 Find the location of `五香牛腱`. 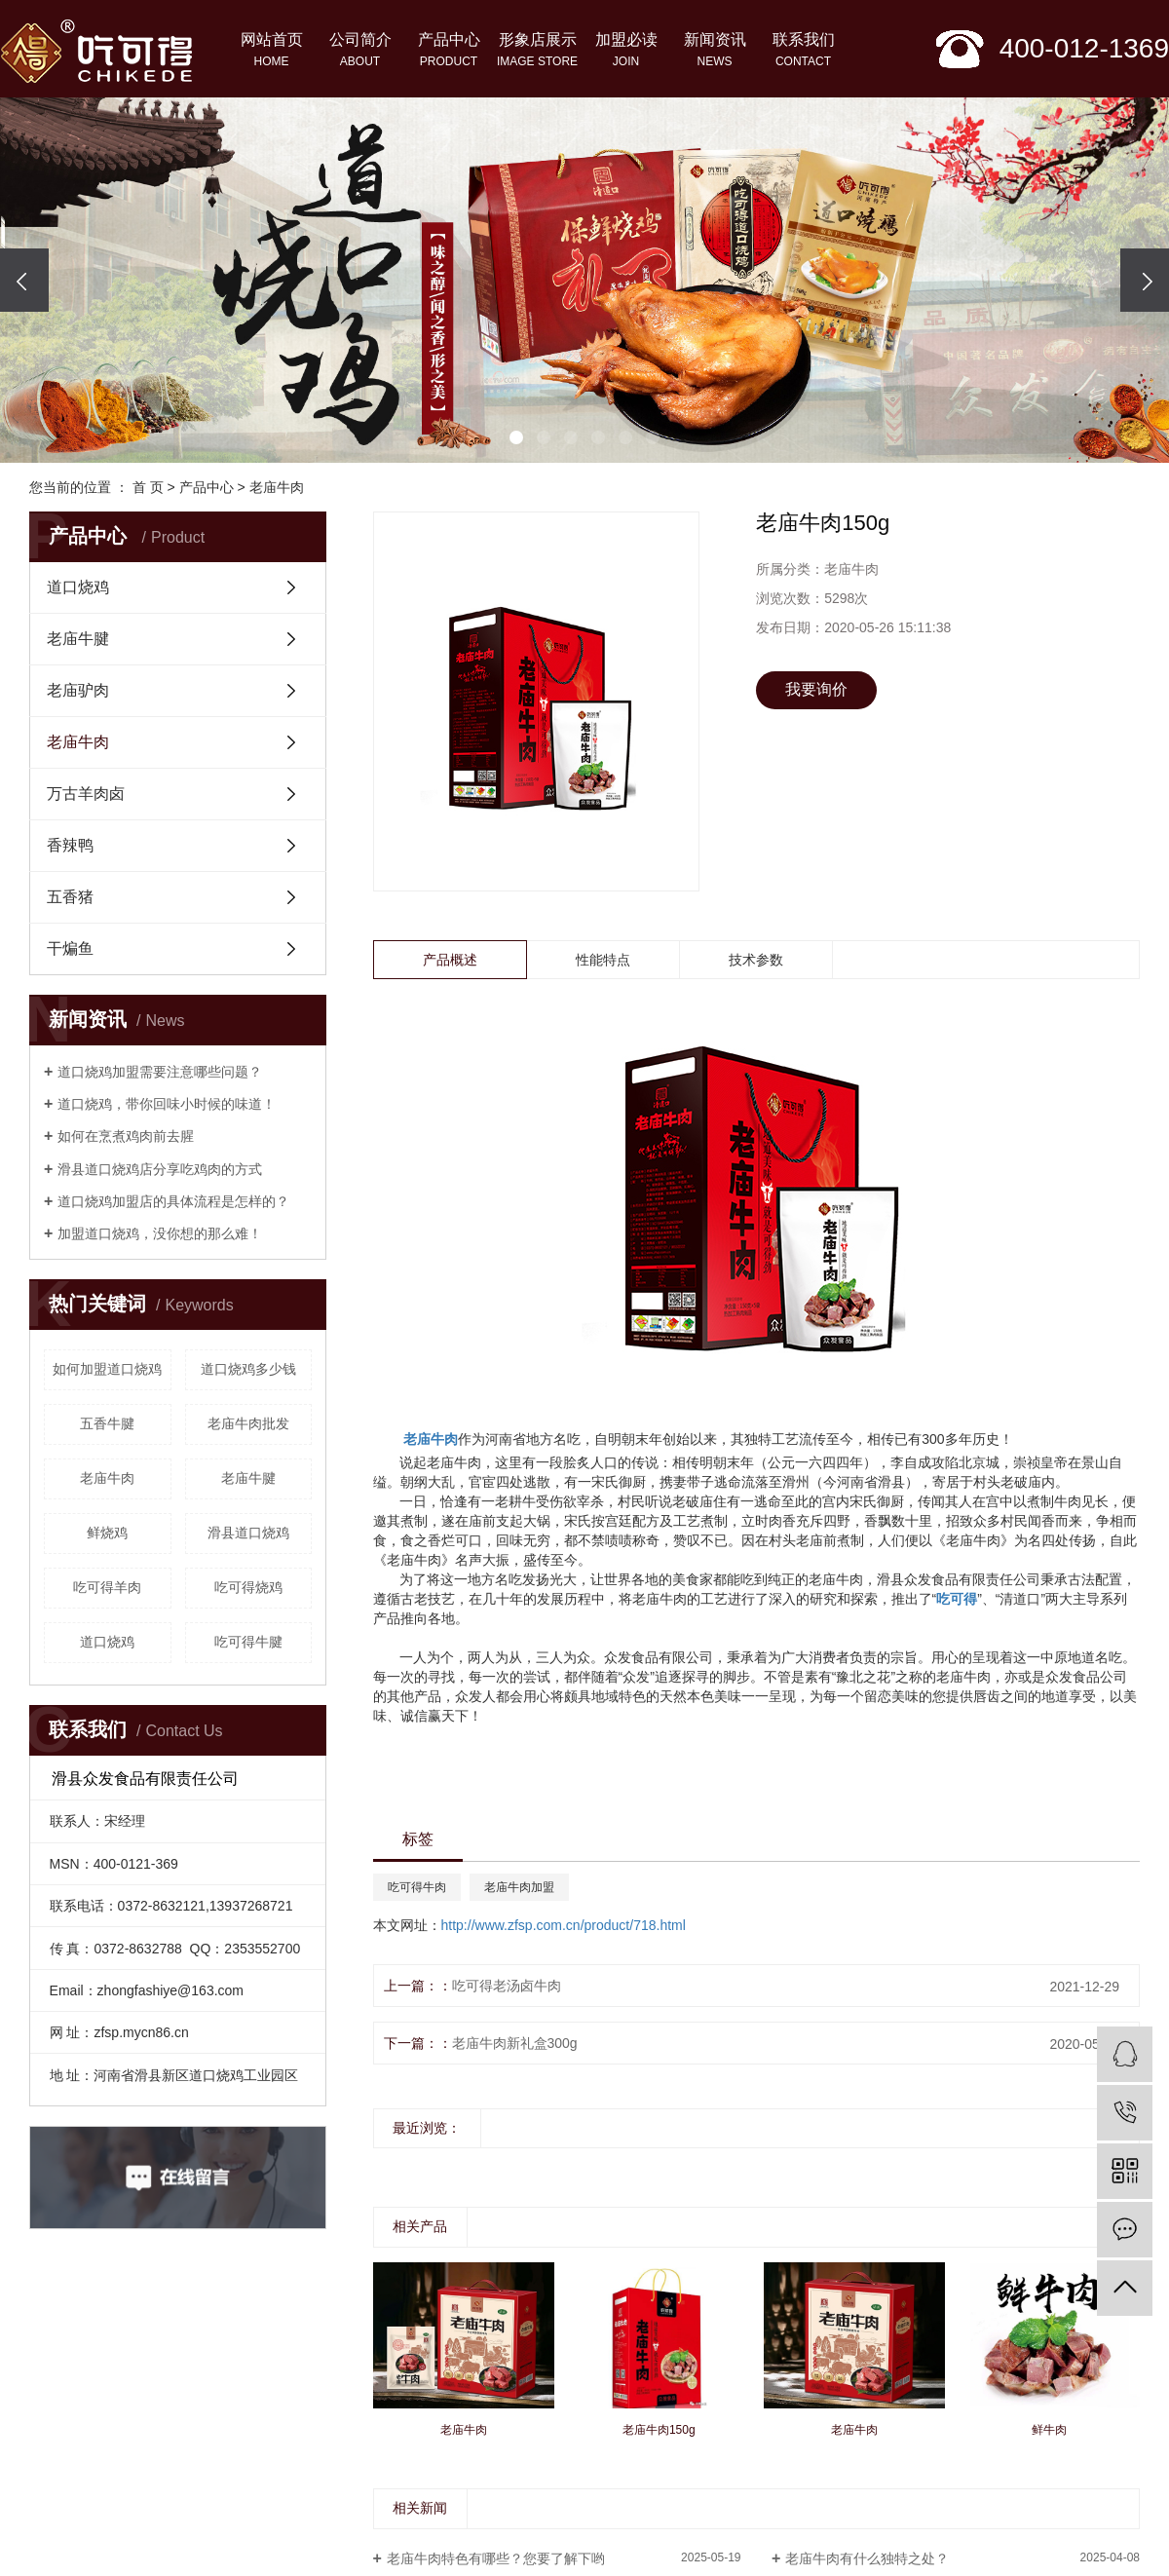

五香牛腱 is located at coordinates (107, 1423).